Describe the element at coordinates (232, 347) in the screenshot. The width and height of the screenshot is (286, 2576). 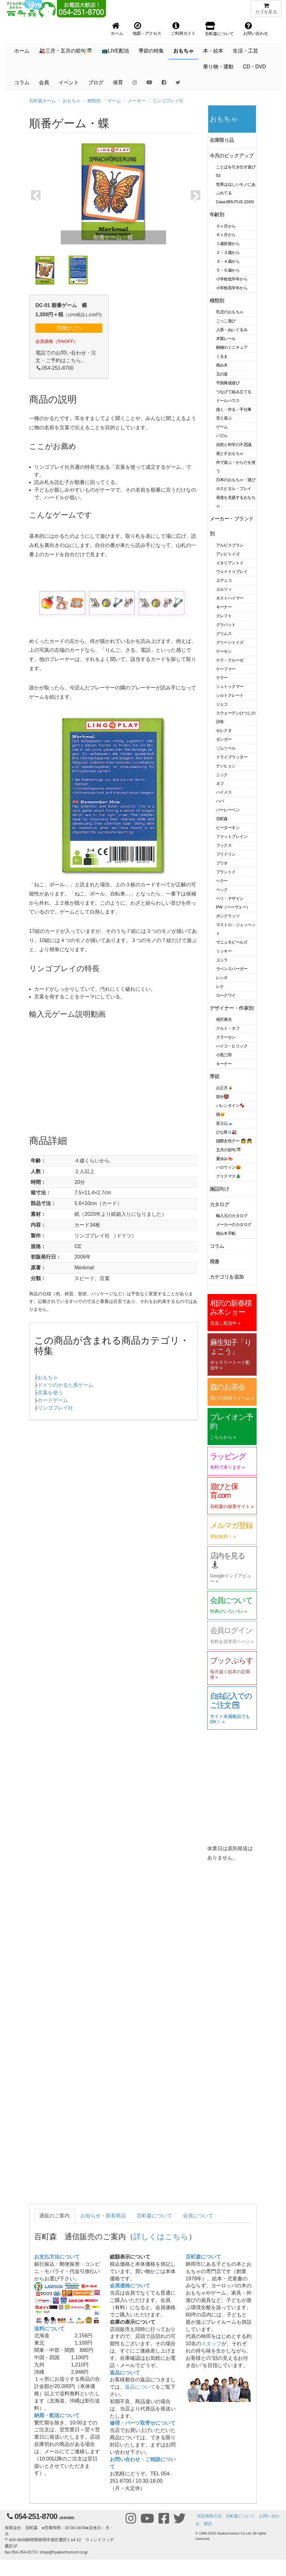
I see `動物のミニチュア` at that location.